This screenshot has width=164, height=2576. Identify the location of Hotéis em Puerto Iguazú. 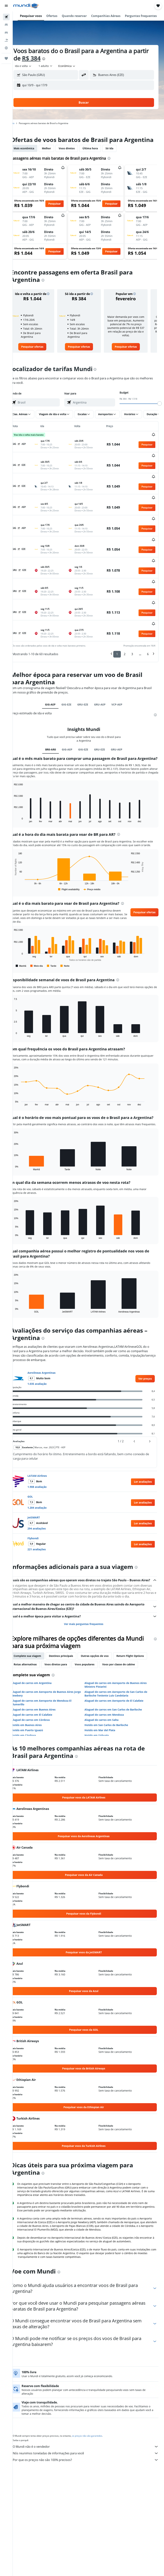
(36, 1743).